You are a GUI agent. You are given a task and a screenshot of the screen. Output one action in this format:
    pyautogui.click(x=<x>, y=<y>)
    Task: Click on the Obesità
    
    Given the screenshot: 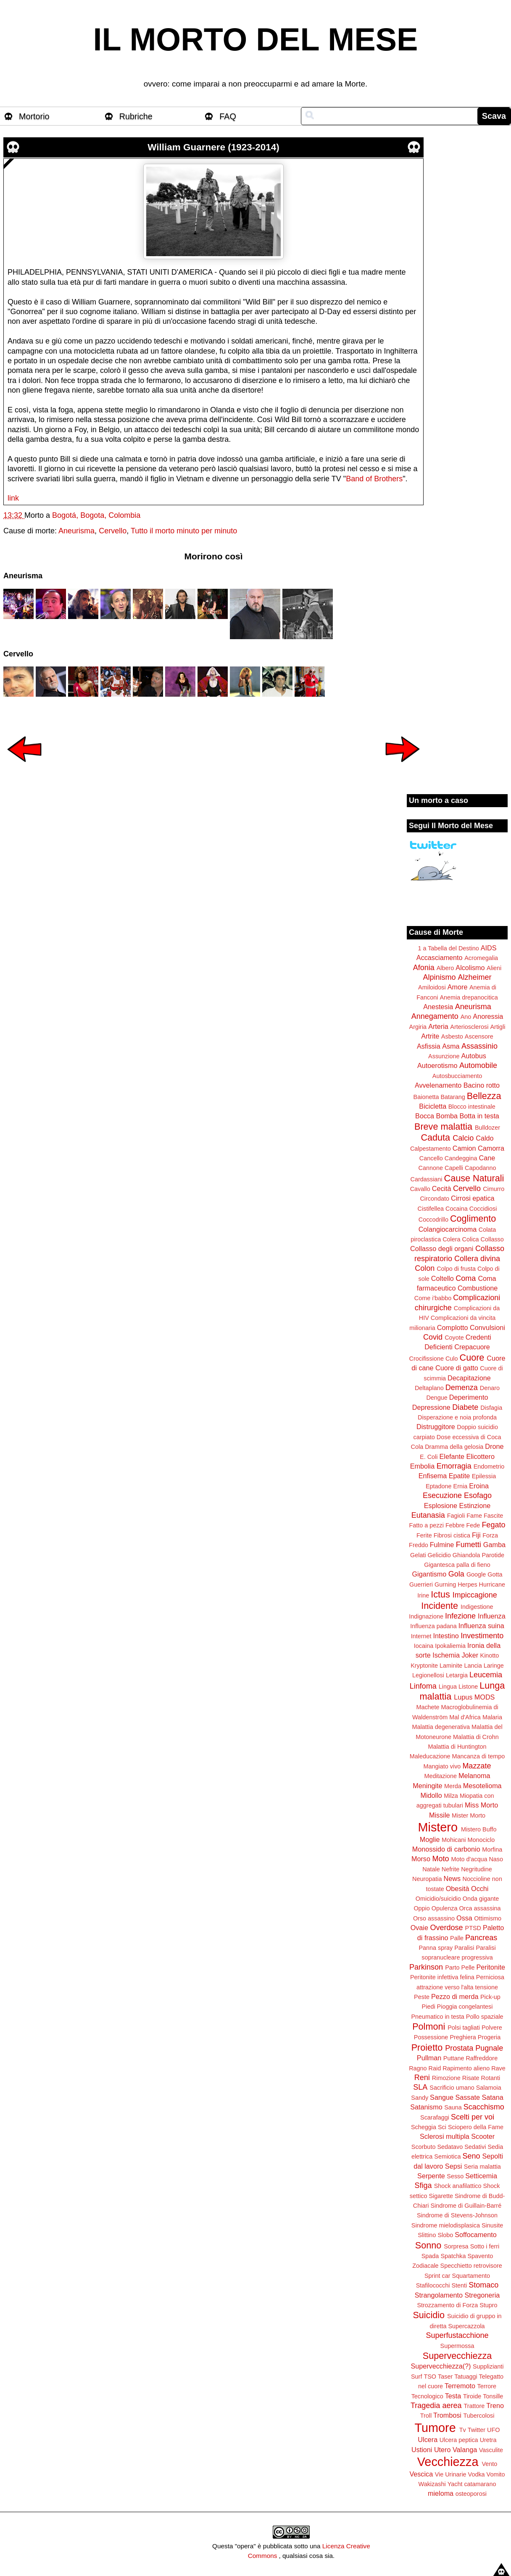 What is the action you would take?
    pyautogui.click(x=457, y=1888)
    